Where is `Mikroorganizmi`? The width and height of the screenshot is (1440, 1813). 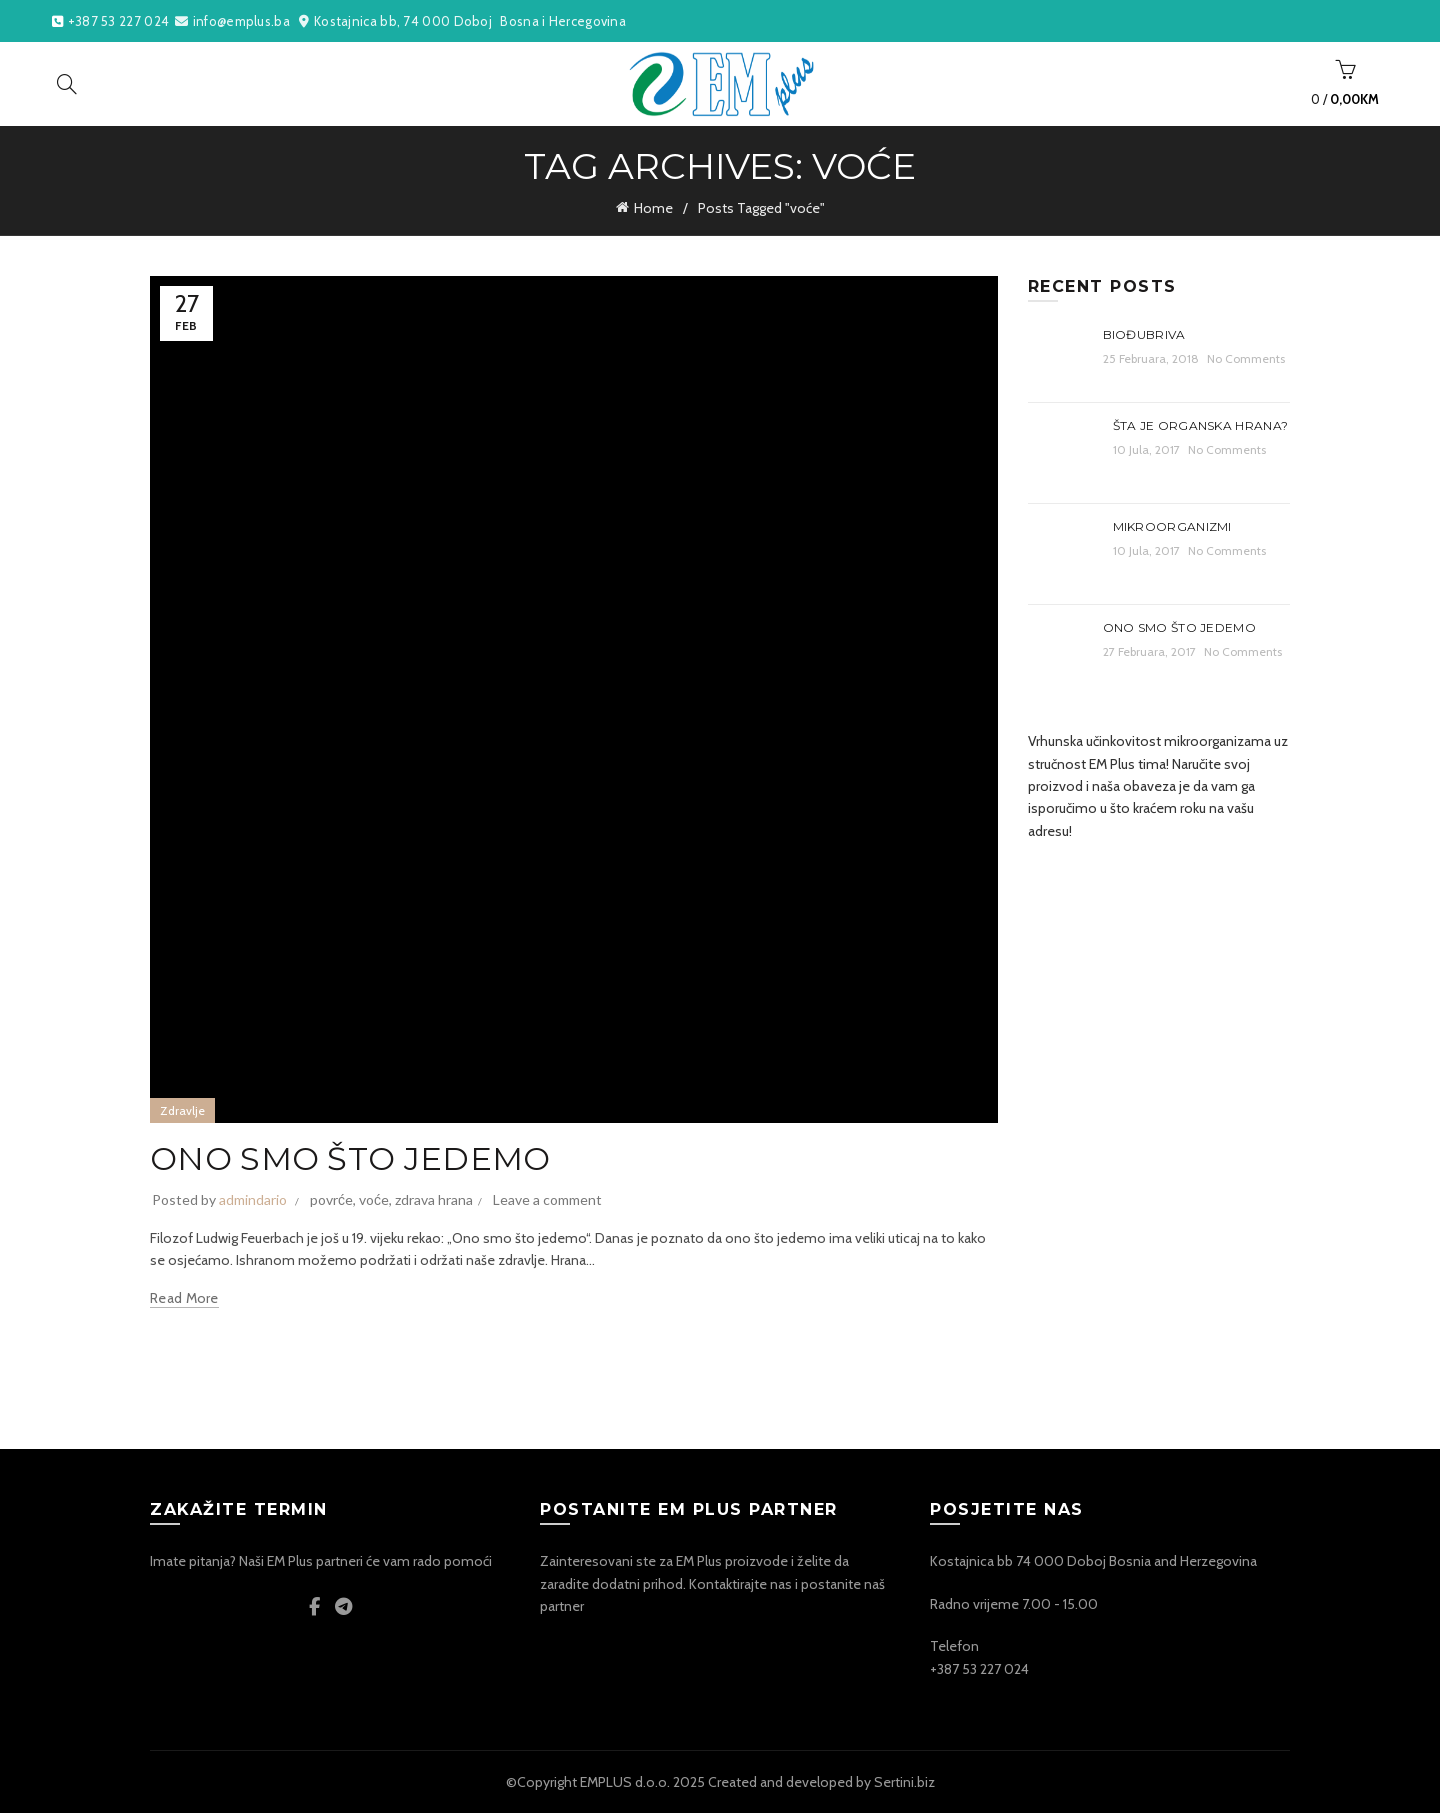
Mikroorganizmi is located at coordinates (1172, 526).